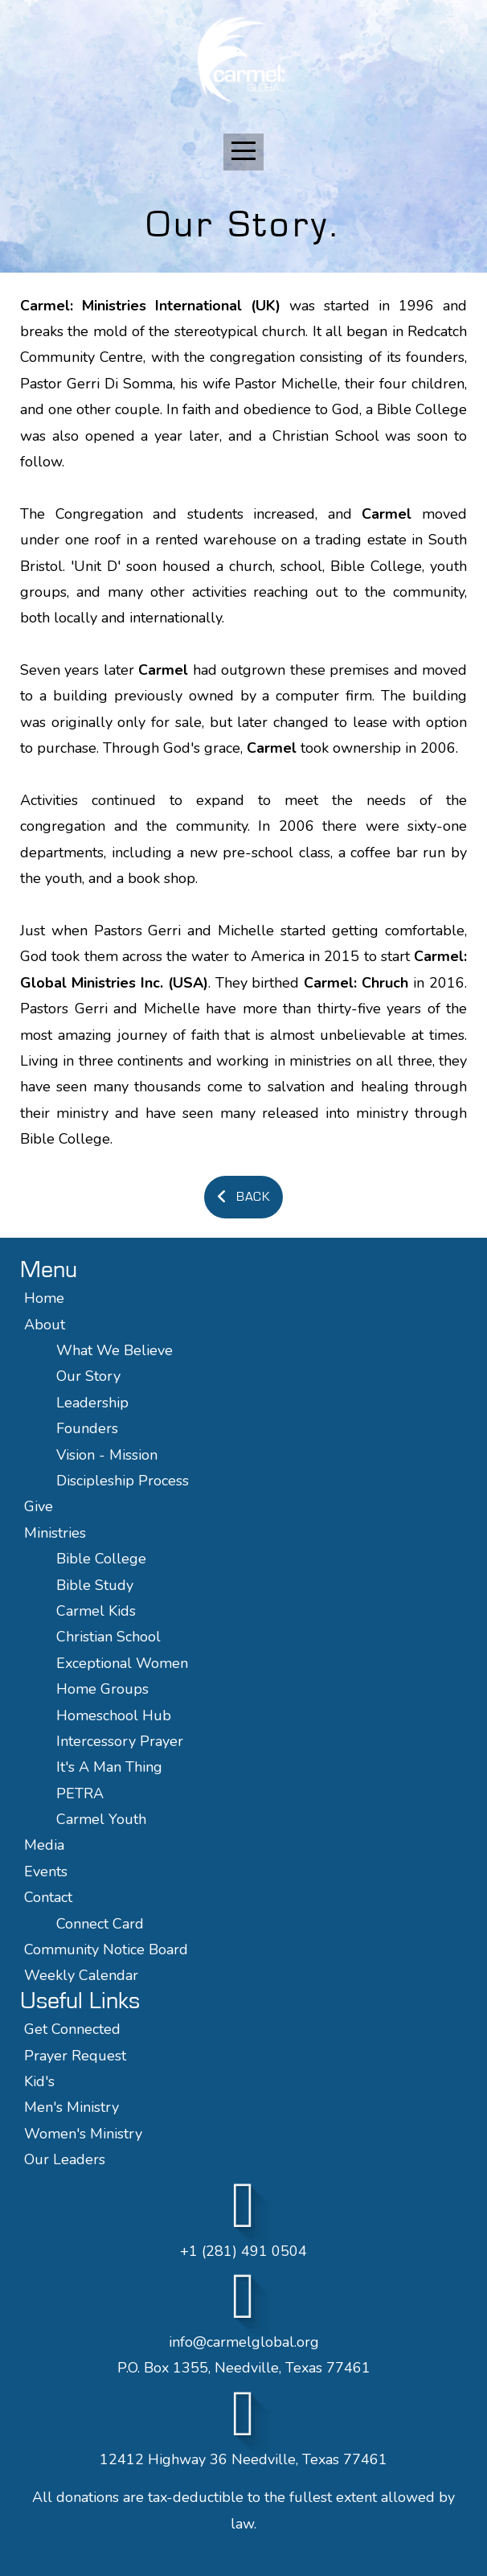  I want to click on Discipleship Process, so click(122, 1480).